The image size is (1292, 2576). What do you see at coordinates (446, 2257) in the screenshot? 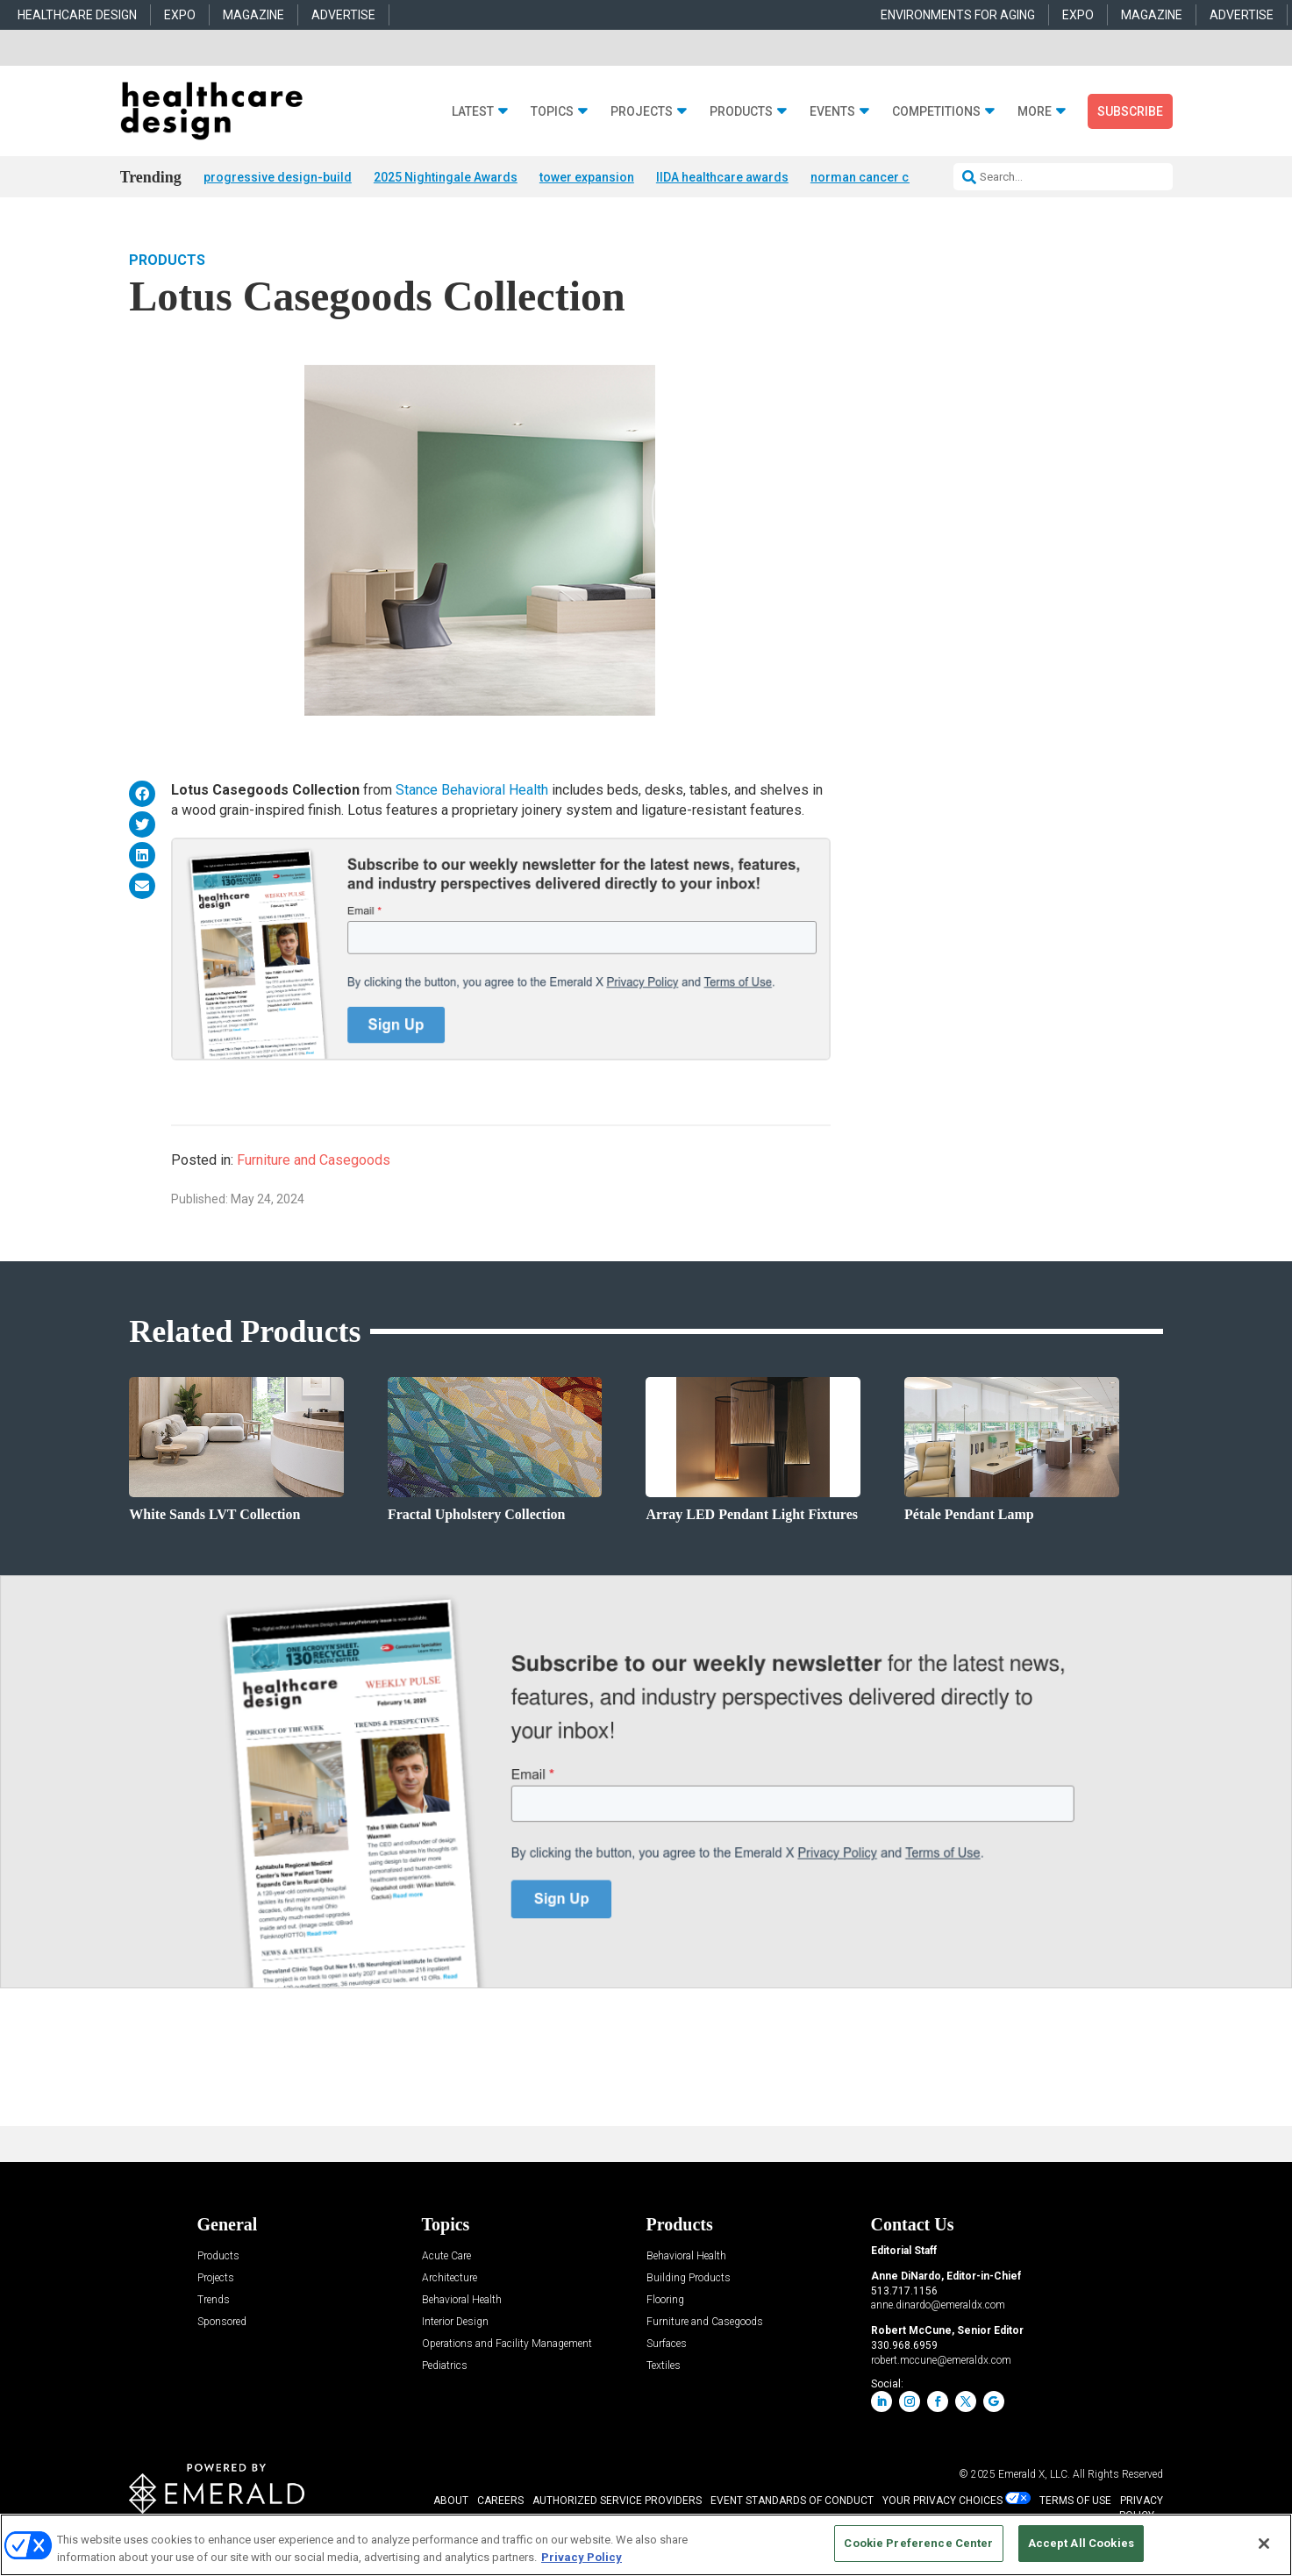
I see `Acute Care` at bounding box center [446, 2257].